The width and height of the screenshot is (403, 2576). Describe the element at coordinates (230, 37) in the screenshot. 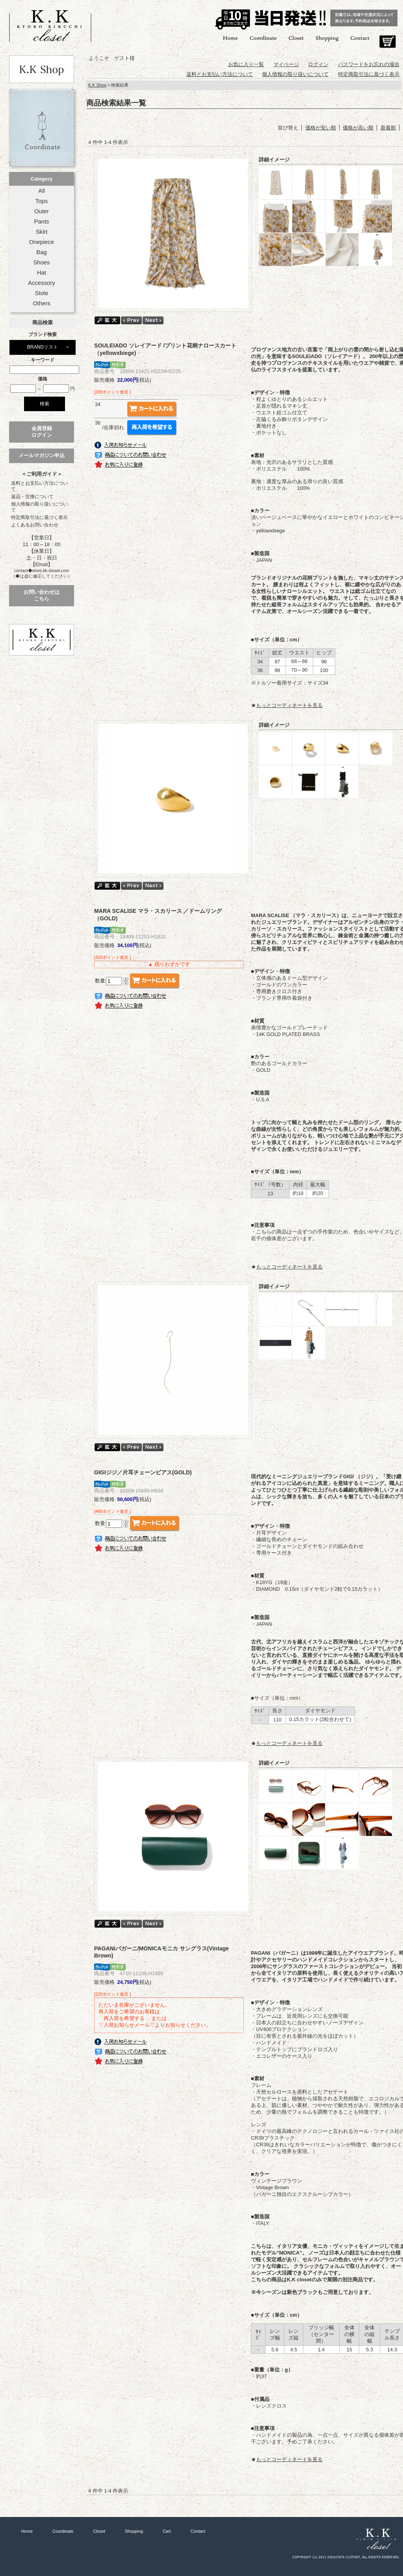

I see `Home` at that location.